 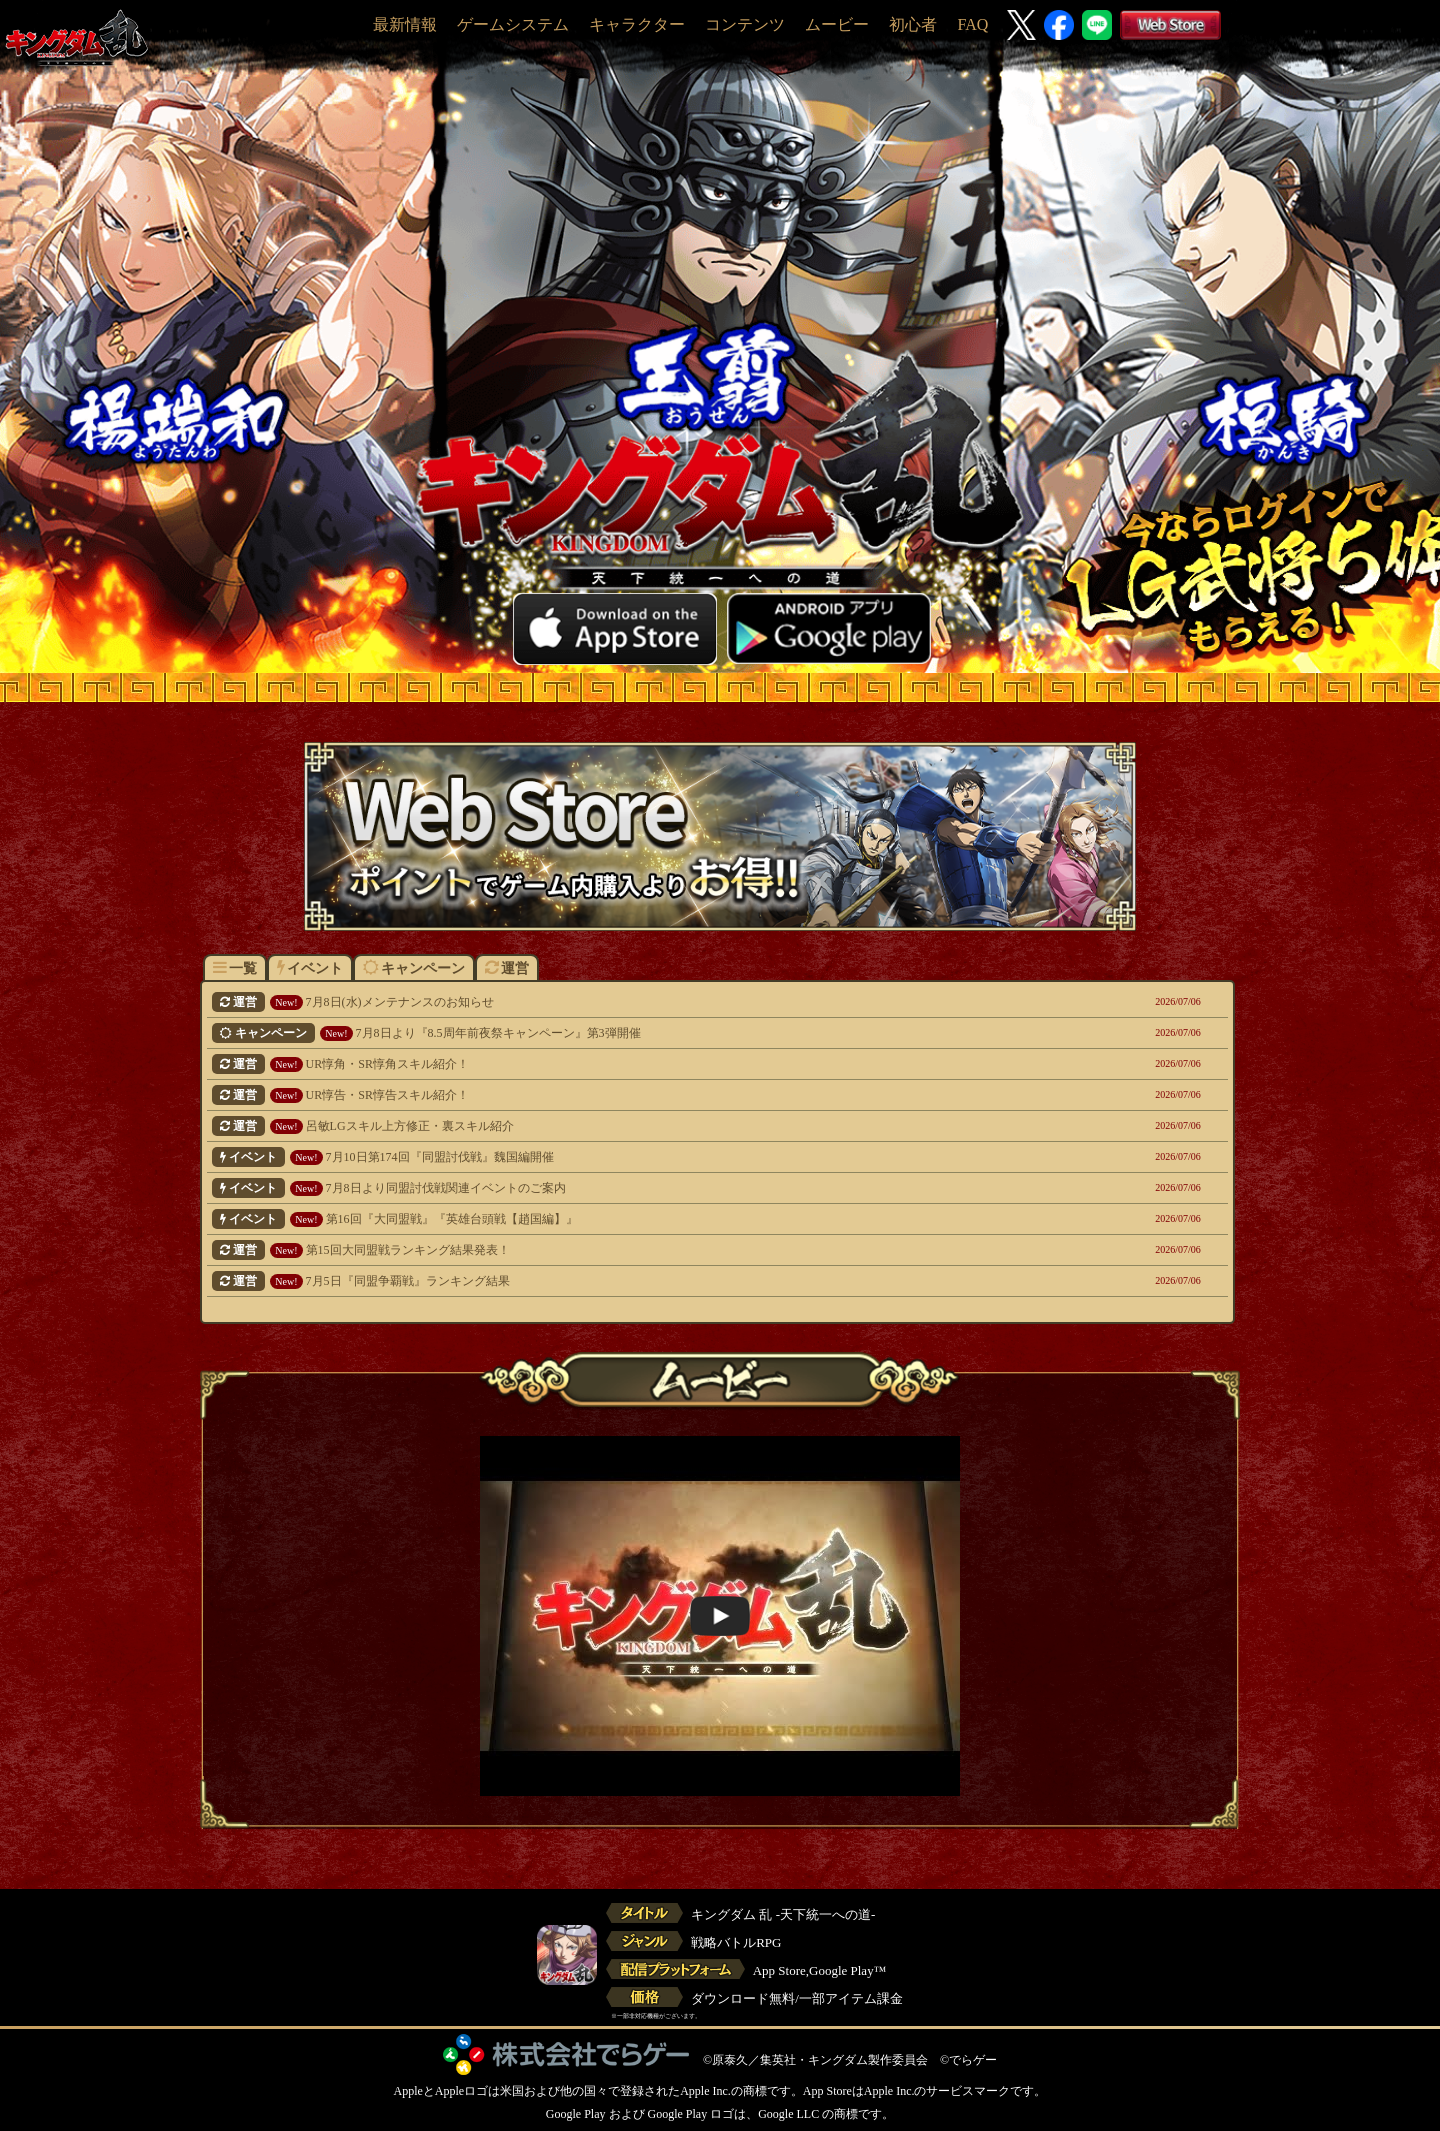 I want to click on 第16回『大同盟戦』『英雄台頭戦【趙国編】』, so click(x=620, y=1219).